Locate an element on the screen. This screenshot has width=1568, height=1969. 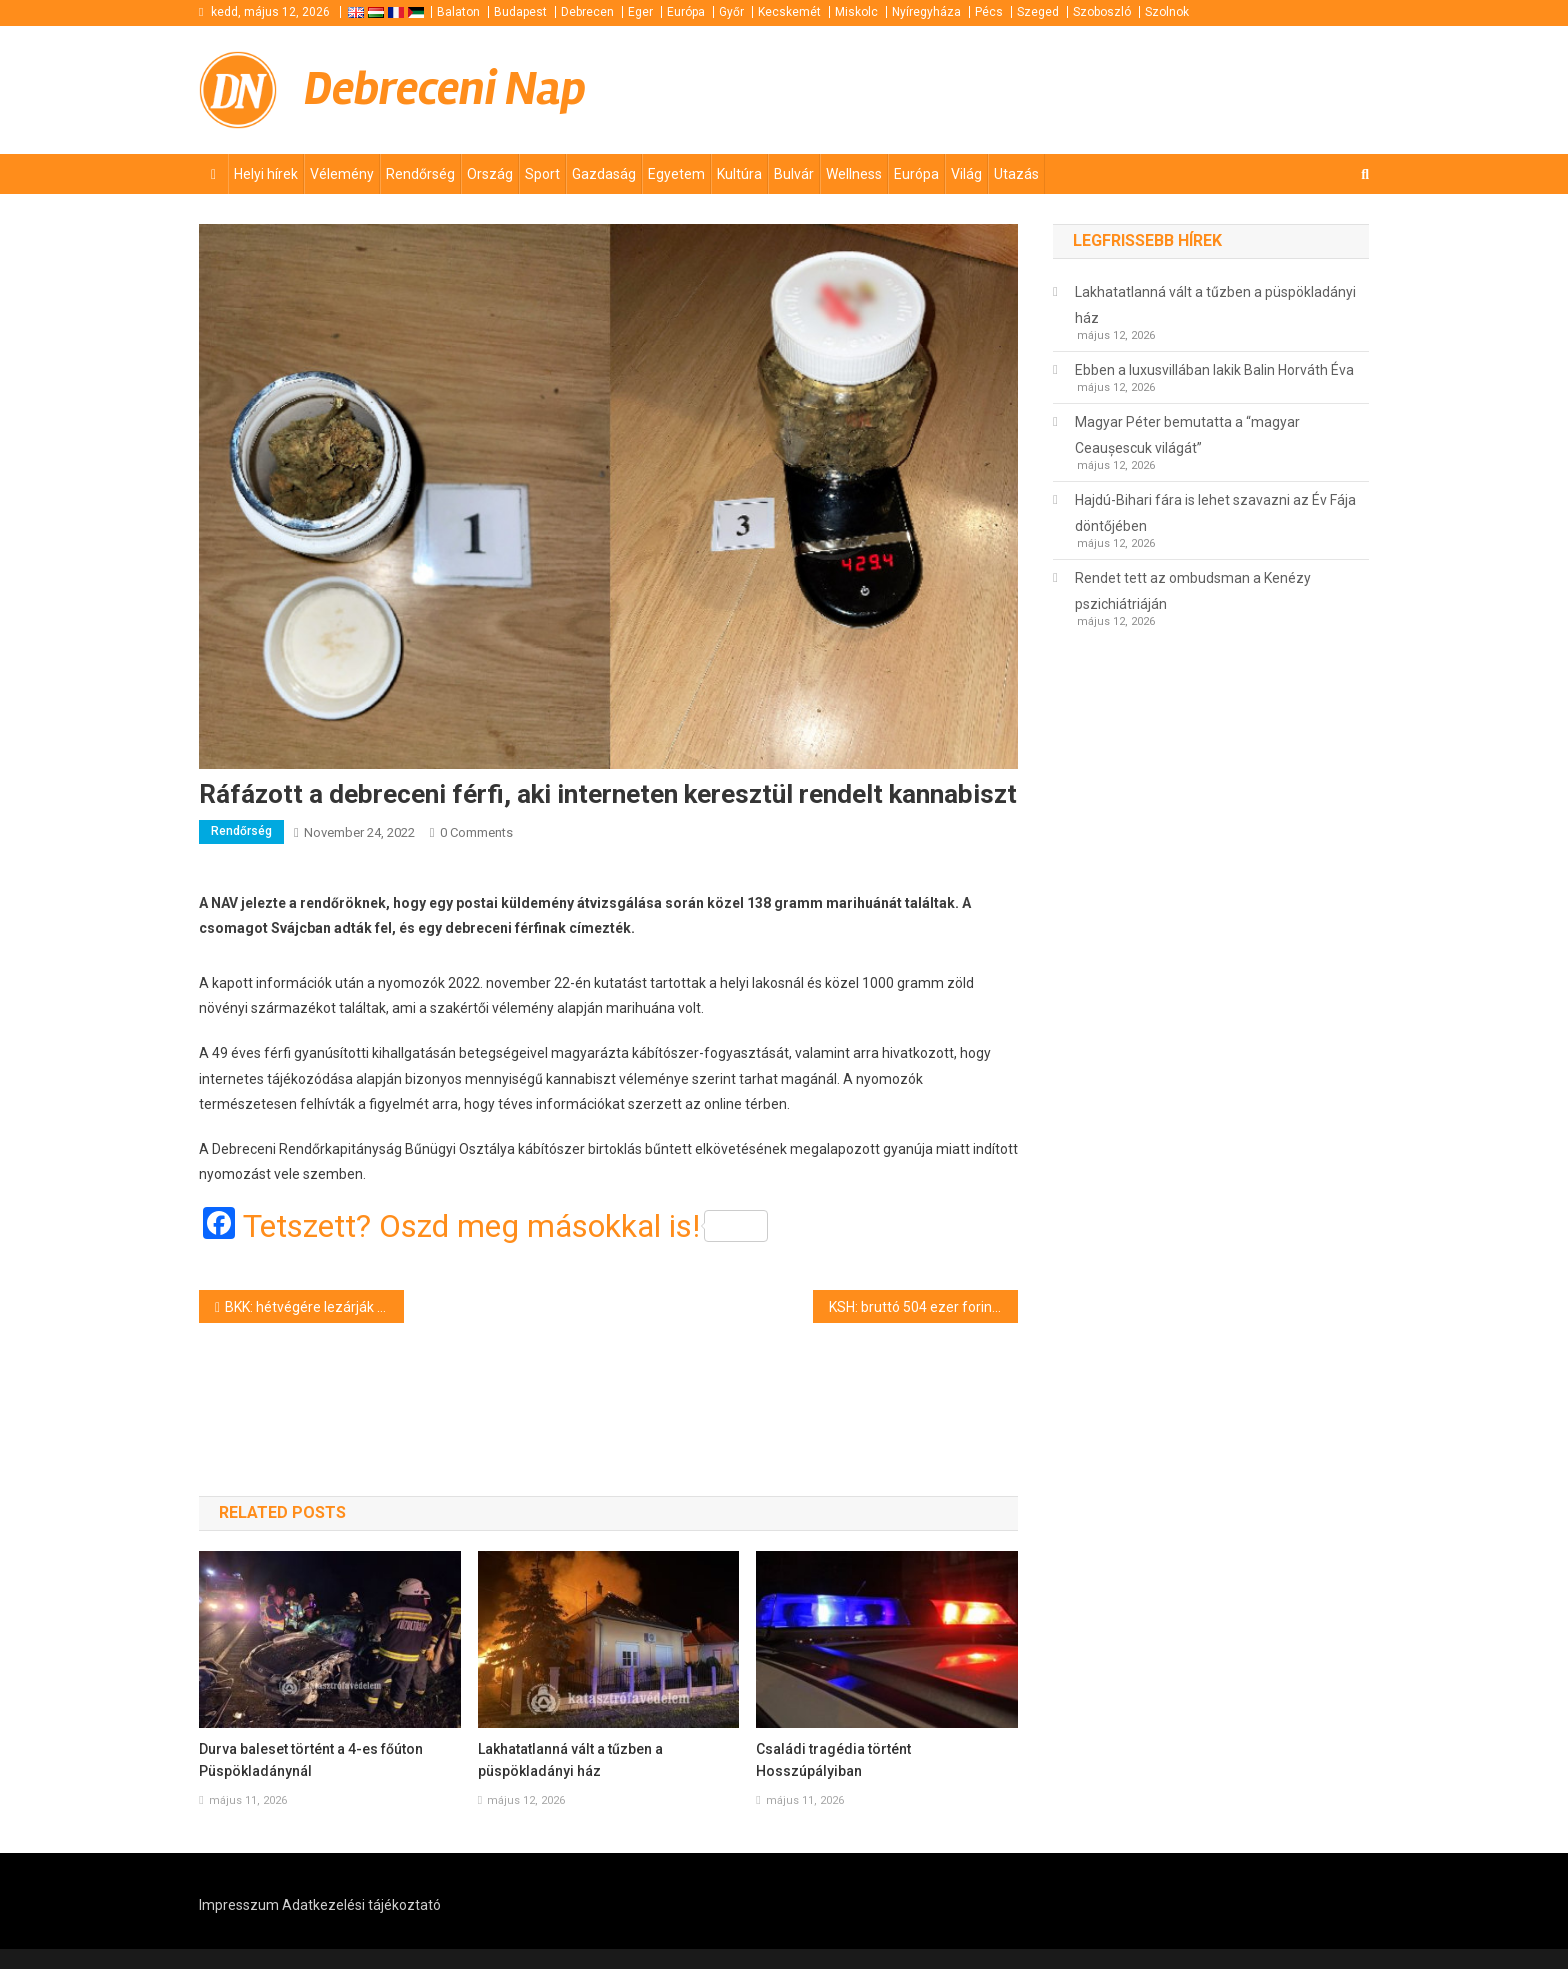
Magyar Péter bemutatta a “magyar Ceaușescuk világát” is located at coordinates (1187, 435).